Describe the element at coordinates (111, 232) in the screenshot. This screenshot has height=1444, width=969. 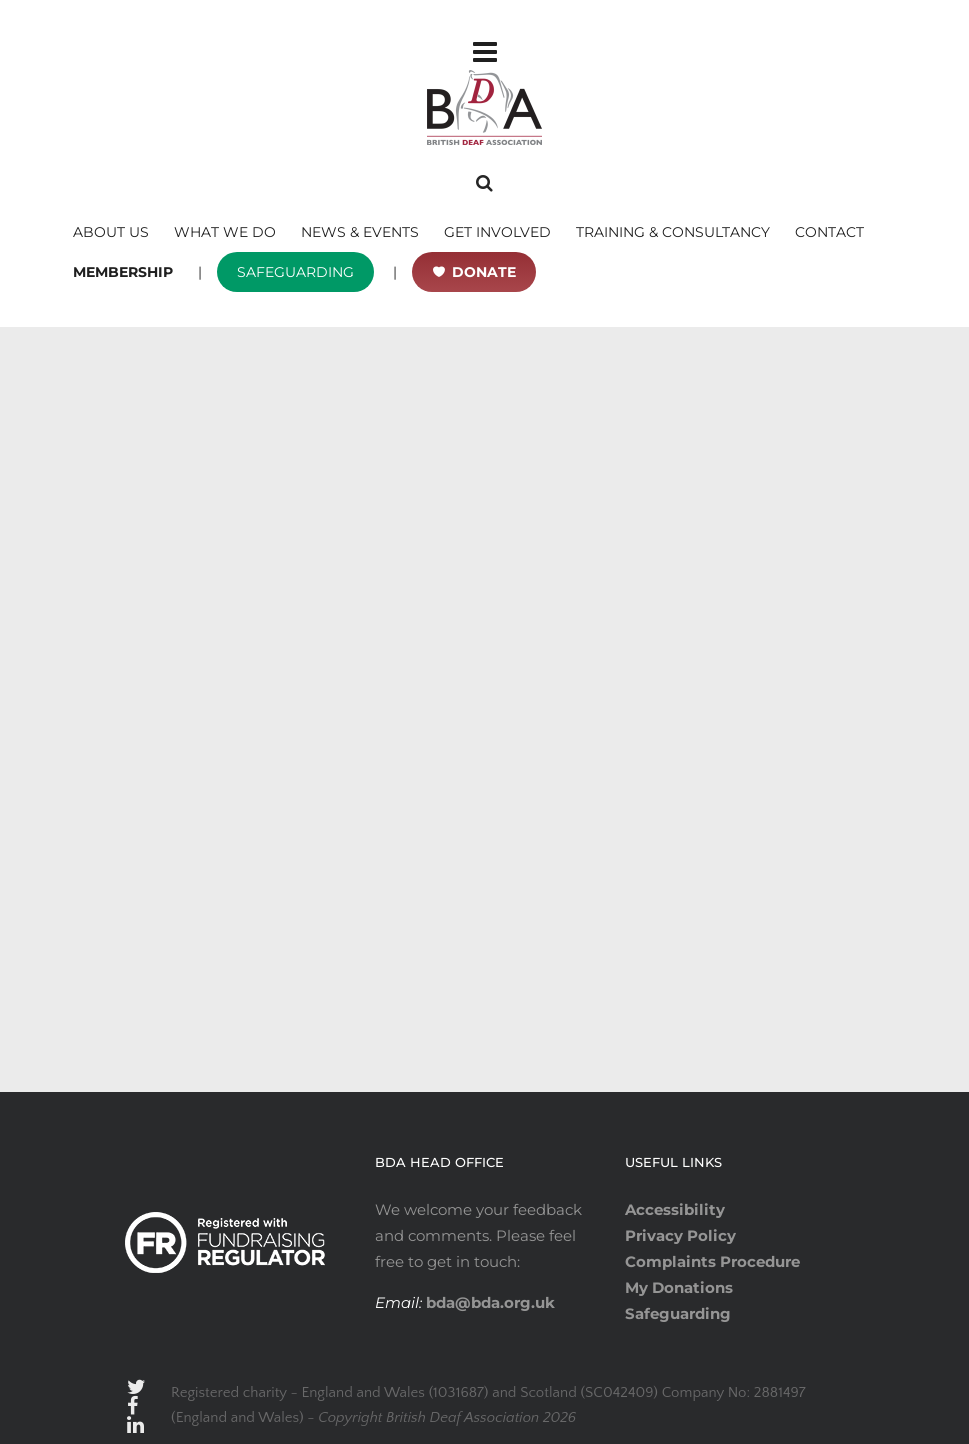
I see `ABOUT US [button]` at that location.